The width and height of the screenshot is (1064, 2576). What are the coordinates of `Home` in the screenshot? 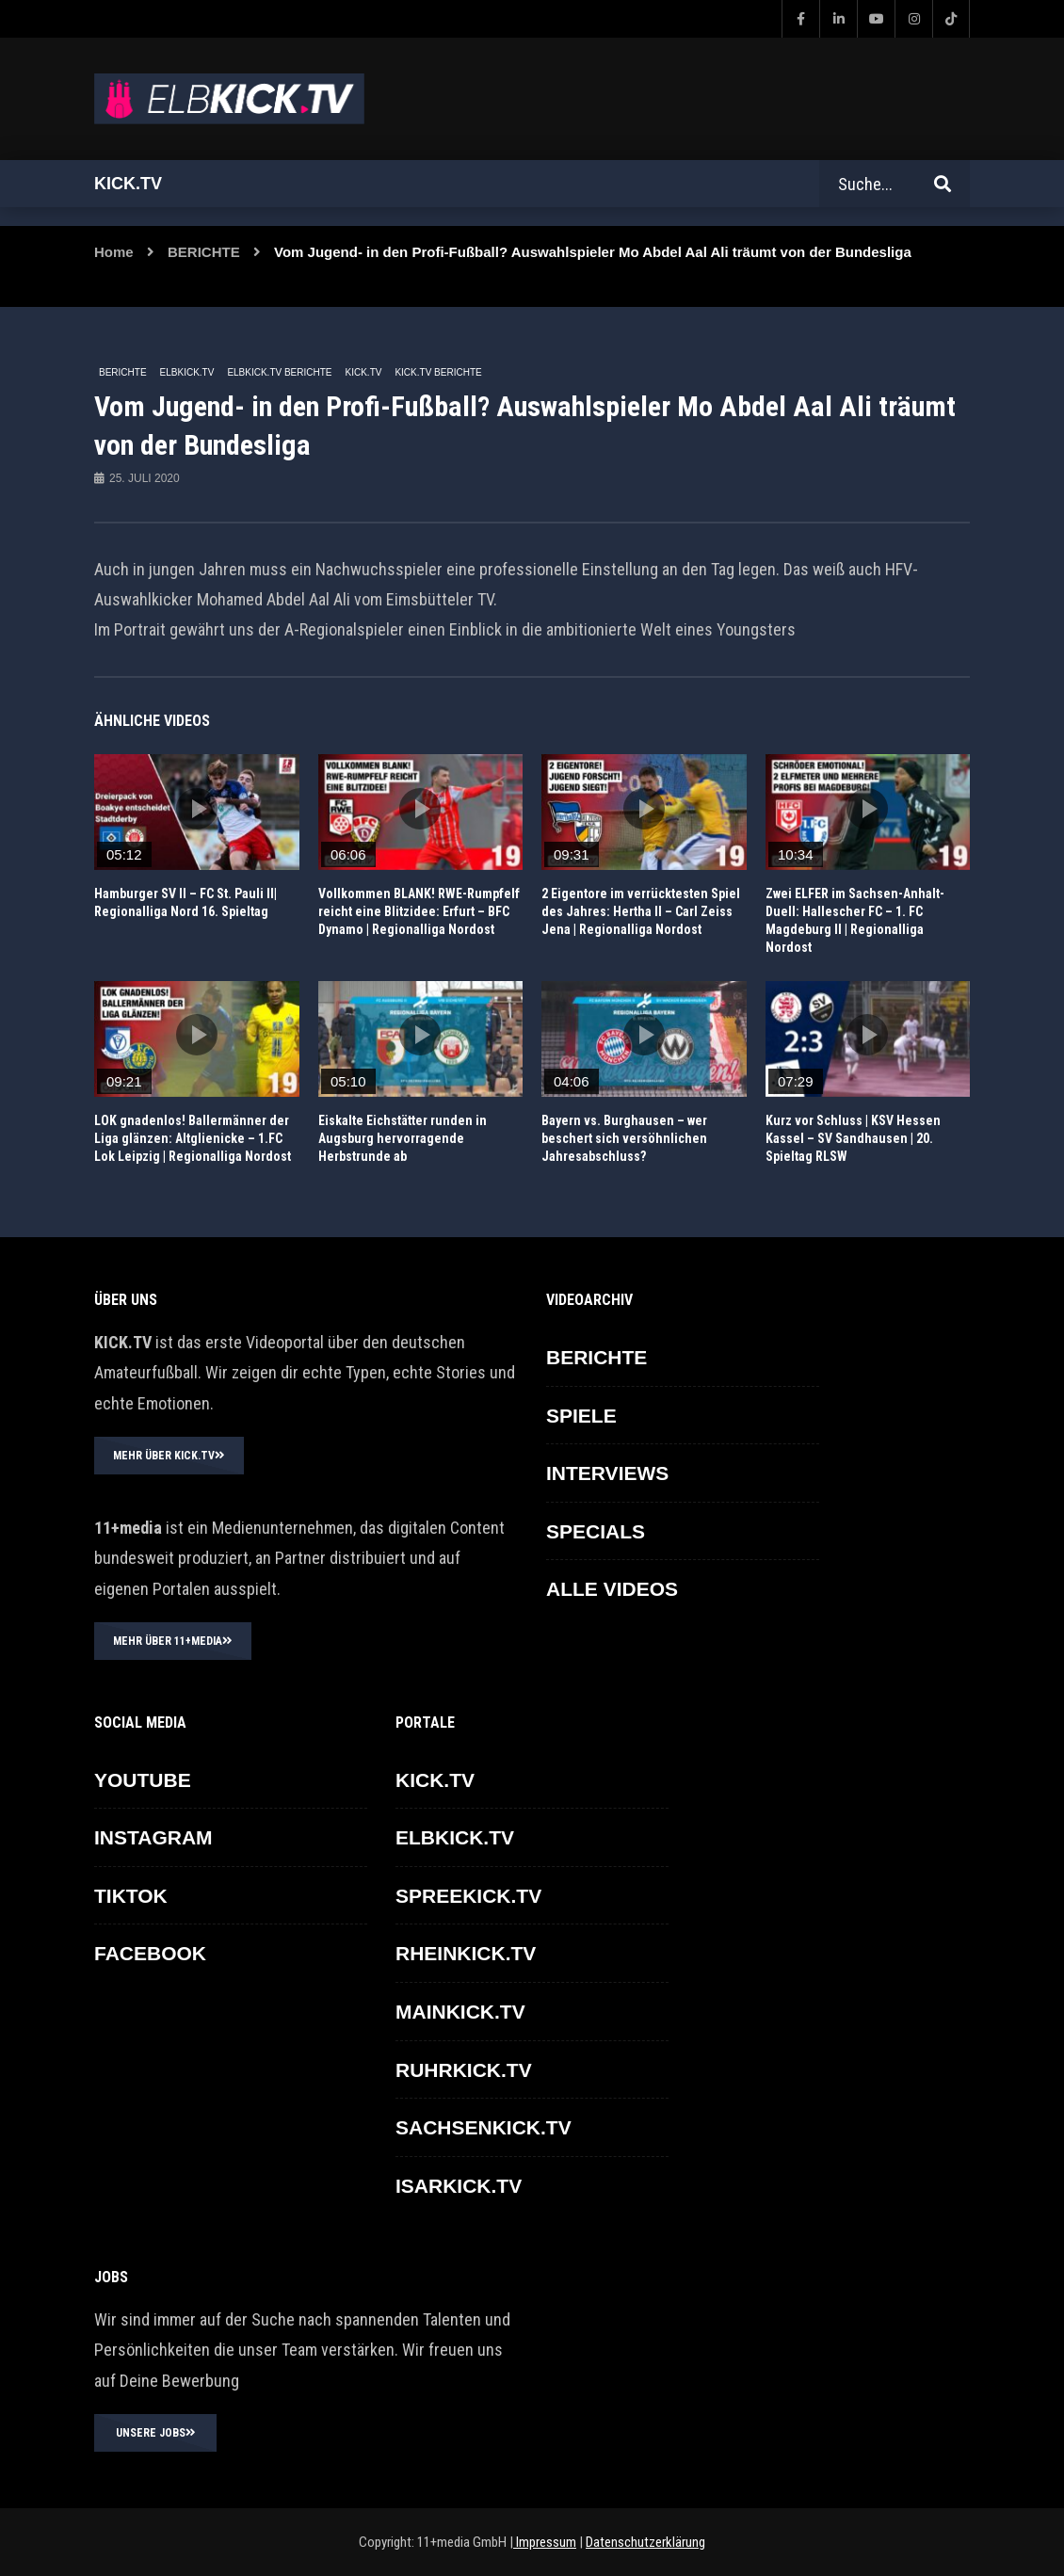 It's located at (114, 252).